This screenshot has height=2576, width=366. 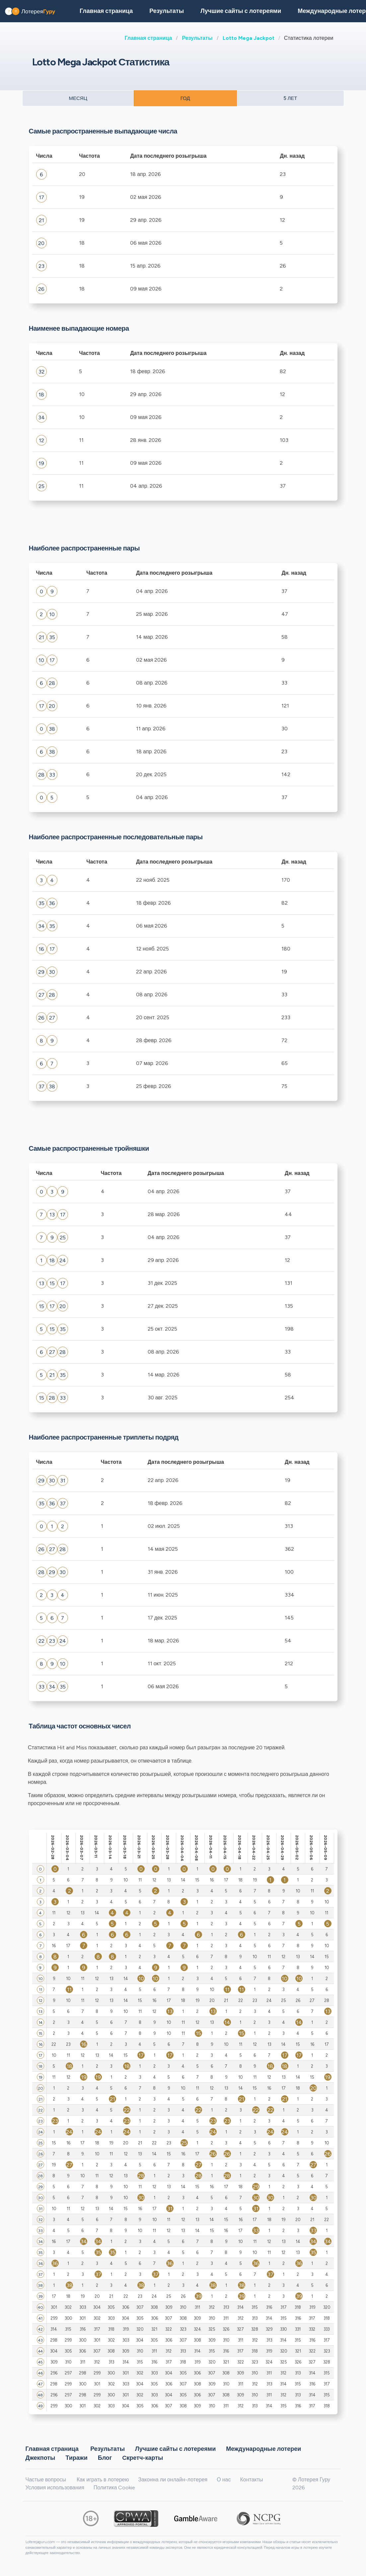 I want to click on Cкретч-карты, so click(x=142, y=2457).